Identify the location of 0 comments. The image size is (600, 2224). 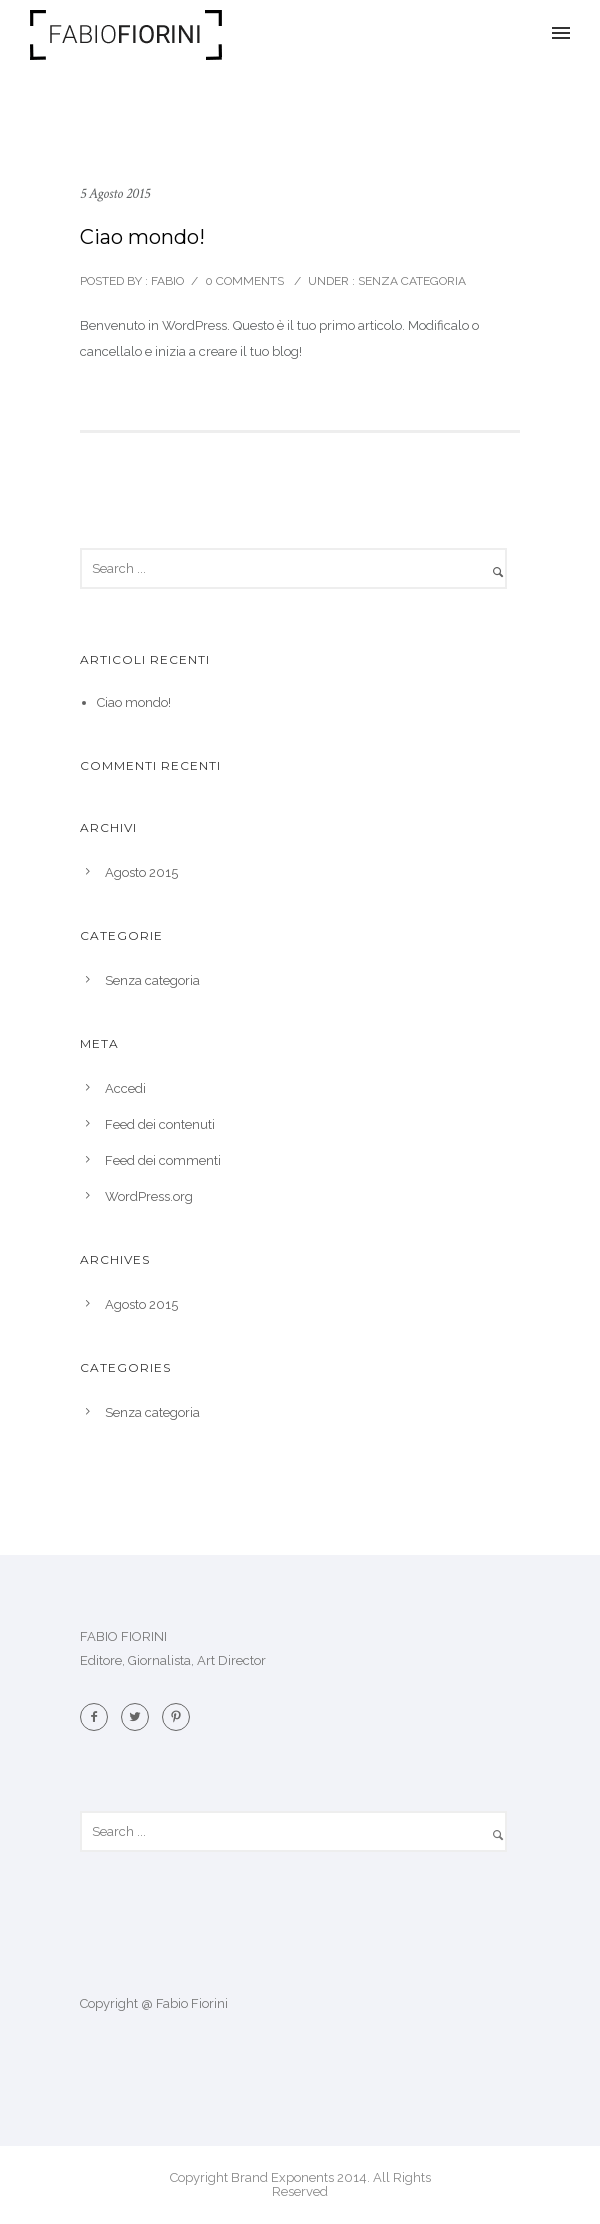
(244, 281).